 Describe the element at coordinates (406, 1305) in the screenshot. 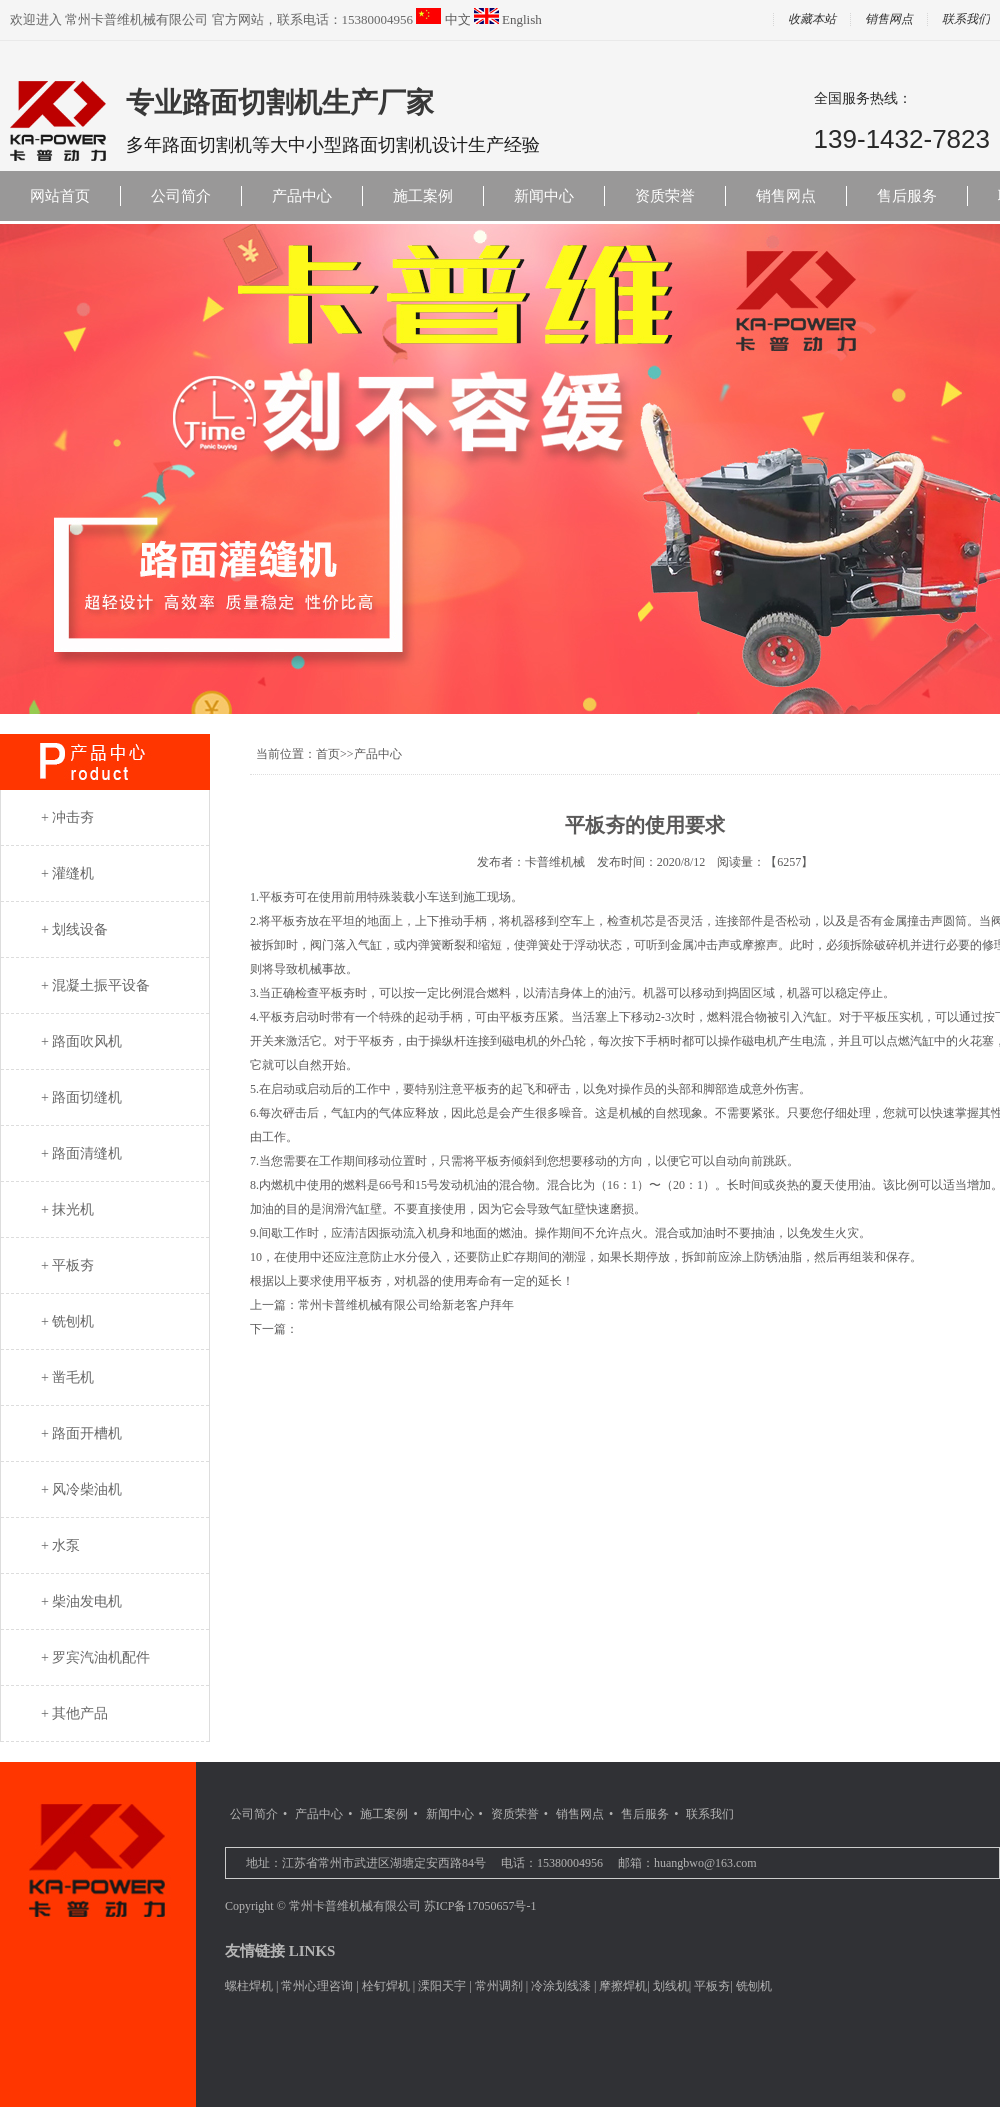

I see `常州卡普维机械有限公司给新老客户拜年` at that location.